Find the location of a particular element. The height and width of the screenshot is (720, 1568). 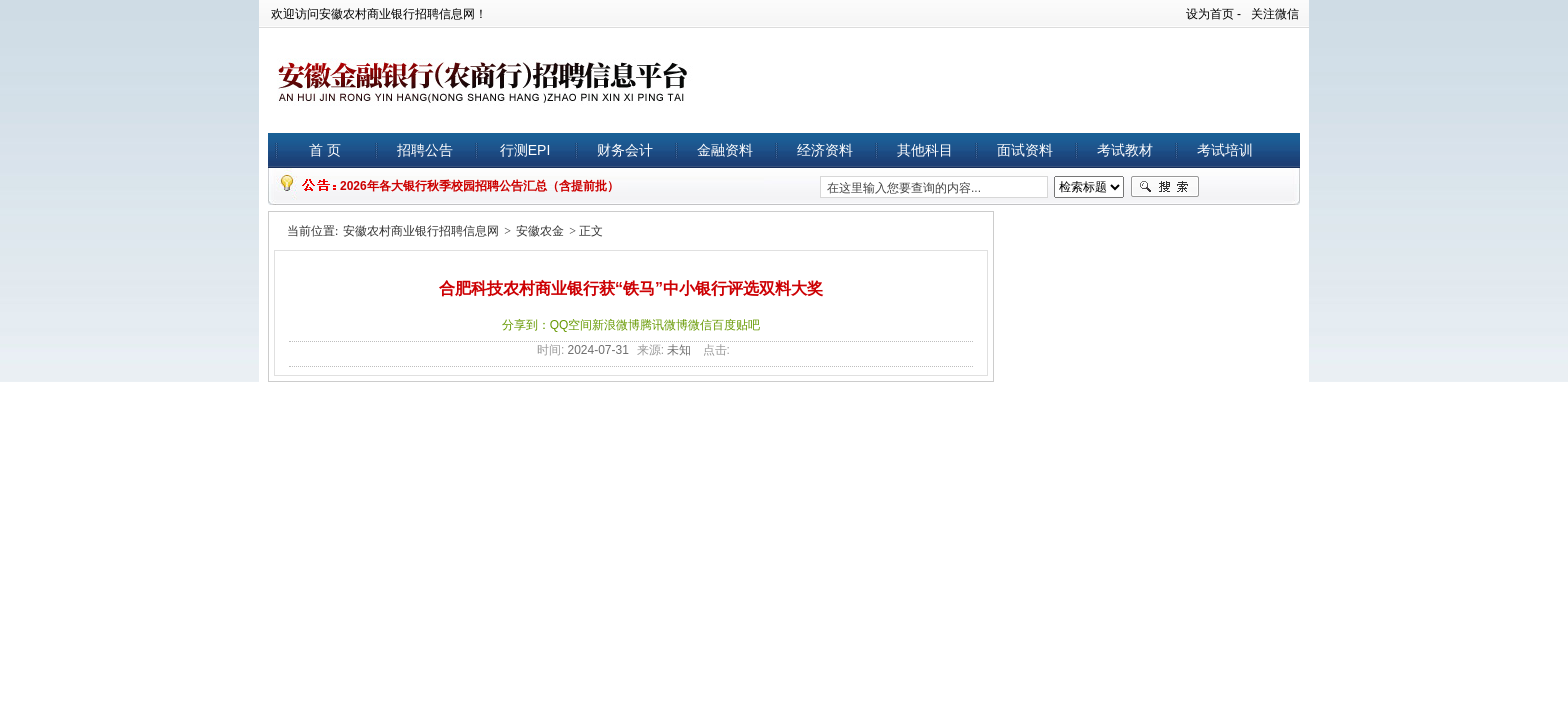

腾讯微博 is located at coordinates (664, 325).